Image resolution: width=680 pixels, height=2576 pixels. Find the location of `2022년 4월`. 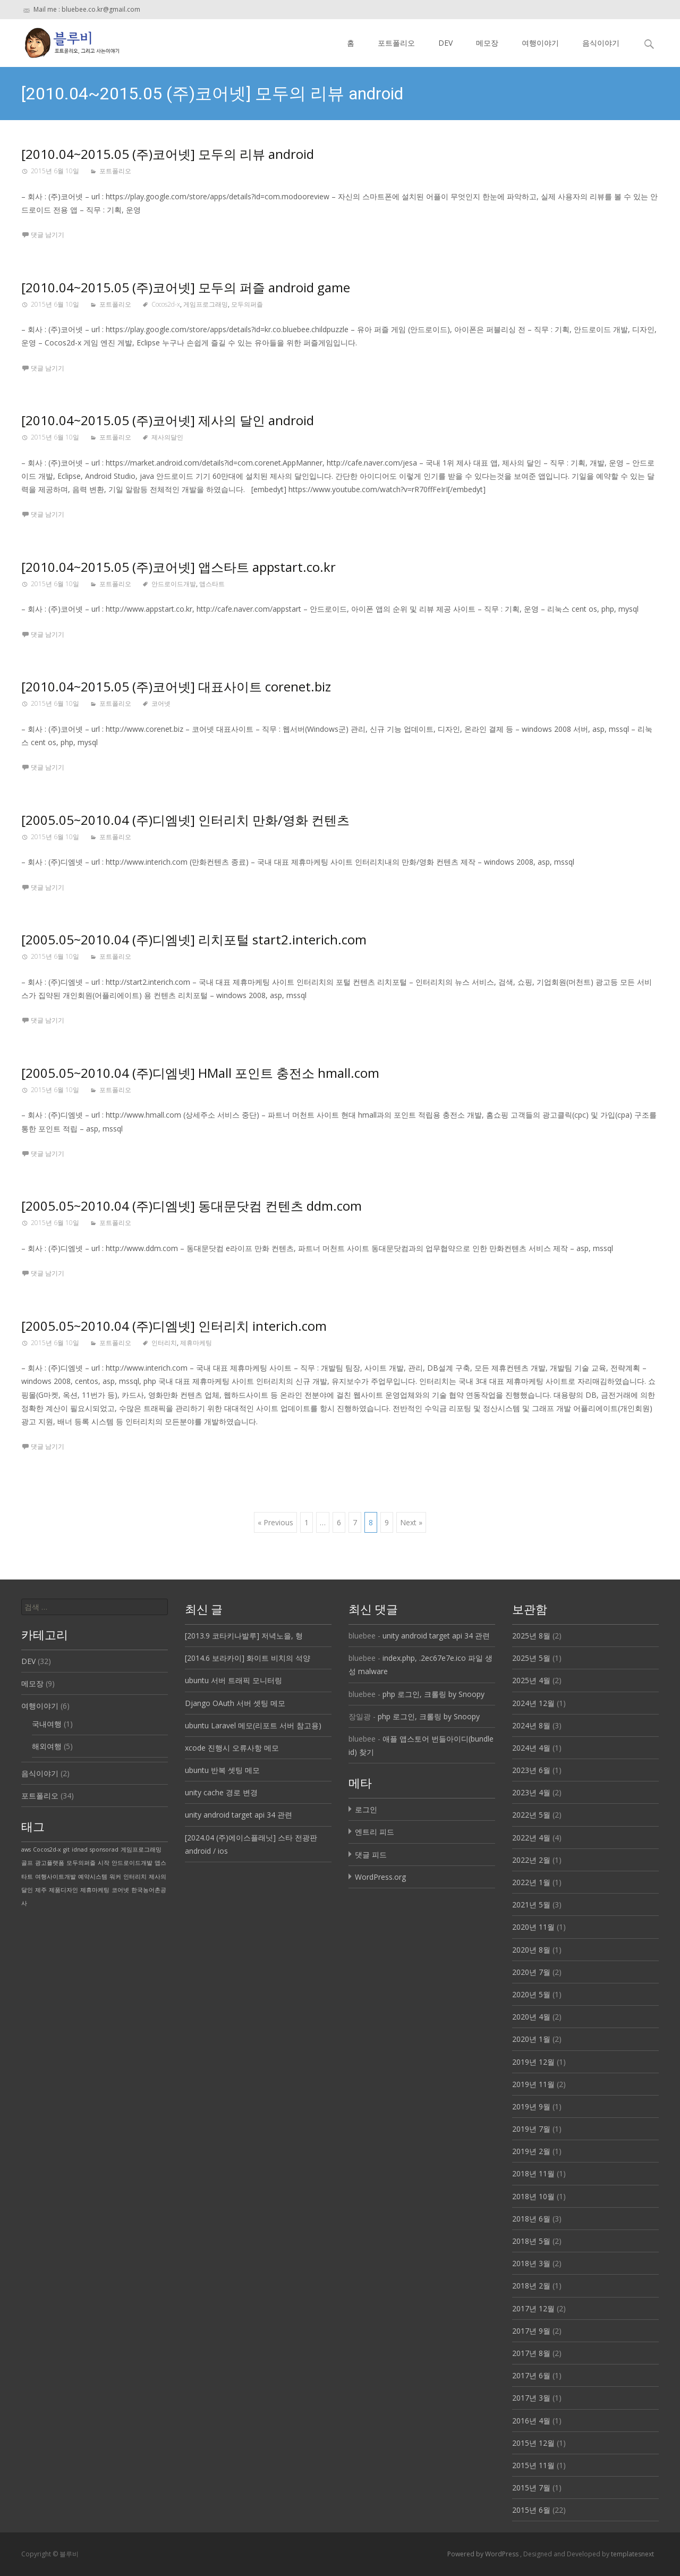

2022년 4월 is located at coordinates (531, 1837).